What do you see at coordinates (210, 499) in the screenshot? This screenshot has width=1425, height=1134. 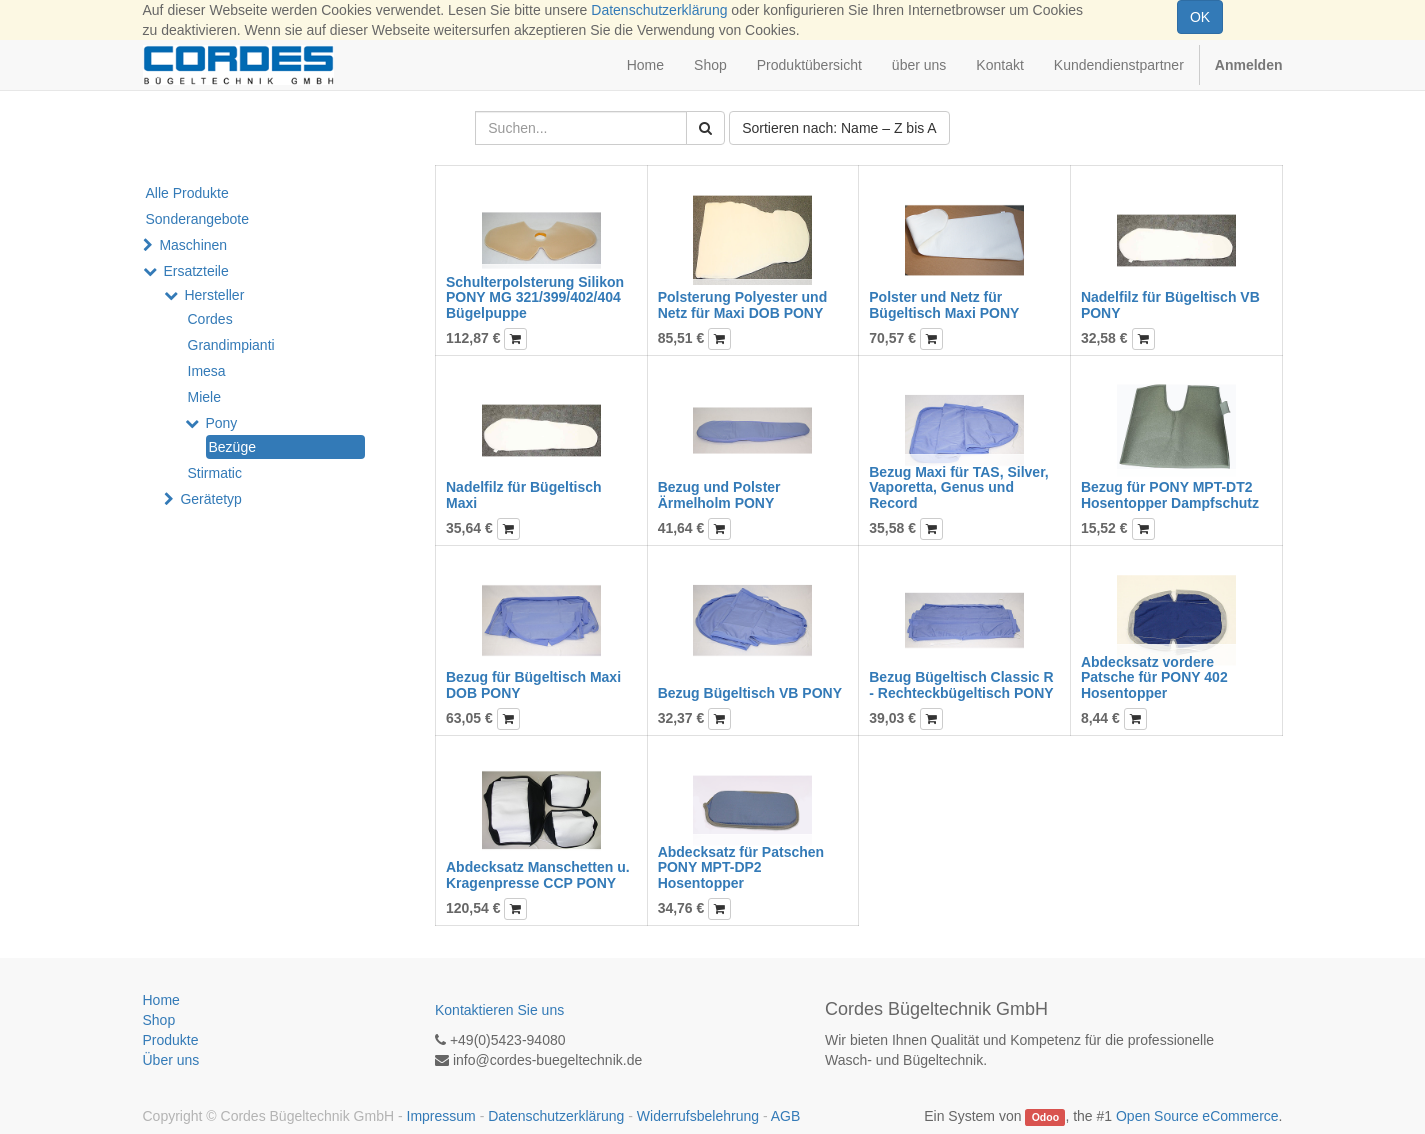 I see `Gerätetyp` at bounding box center [210, 499].